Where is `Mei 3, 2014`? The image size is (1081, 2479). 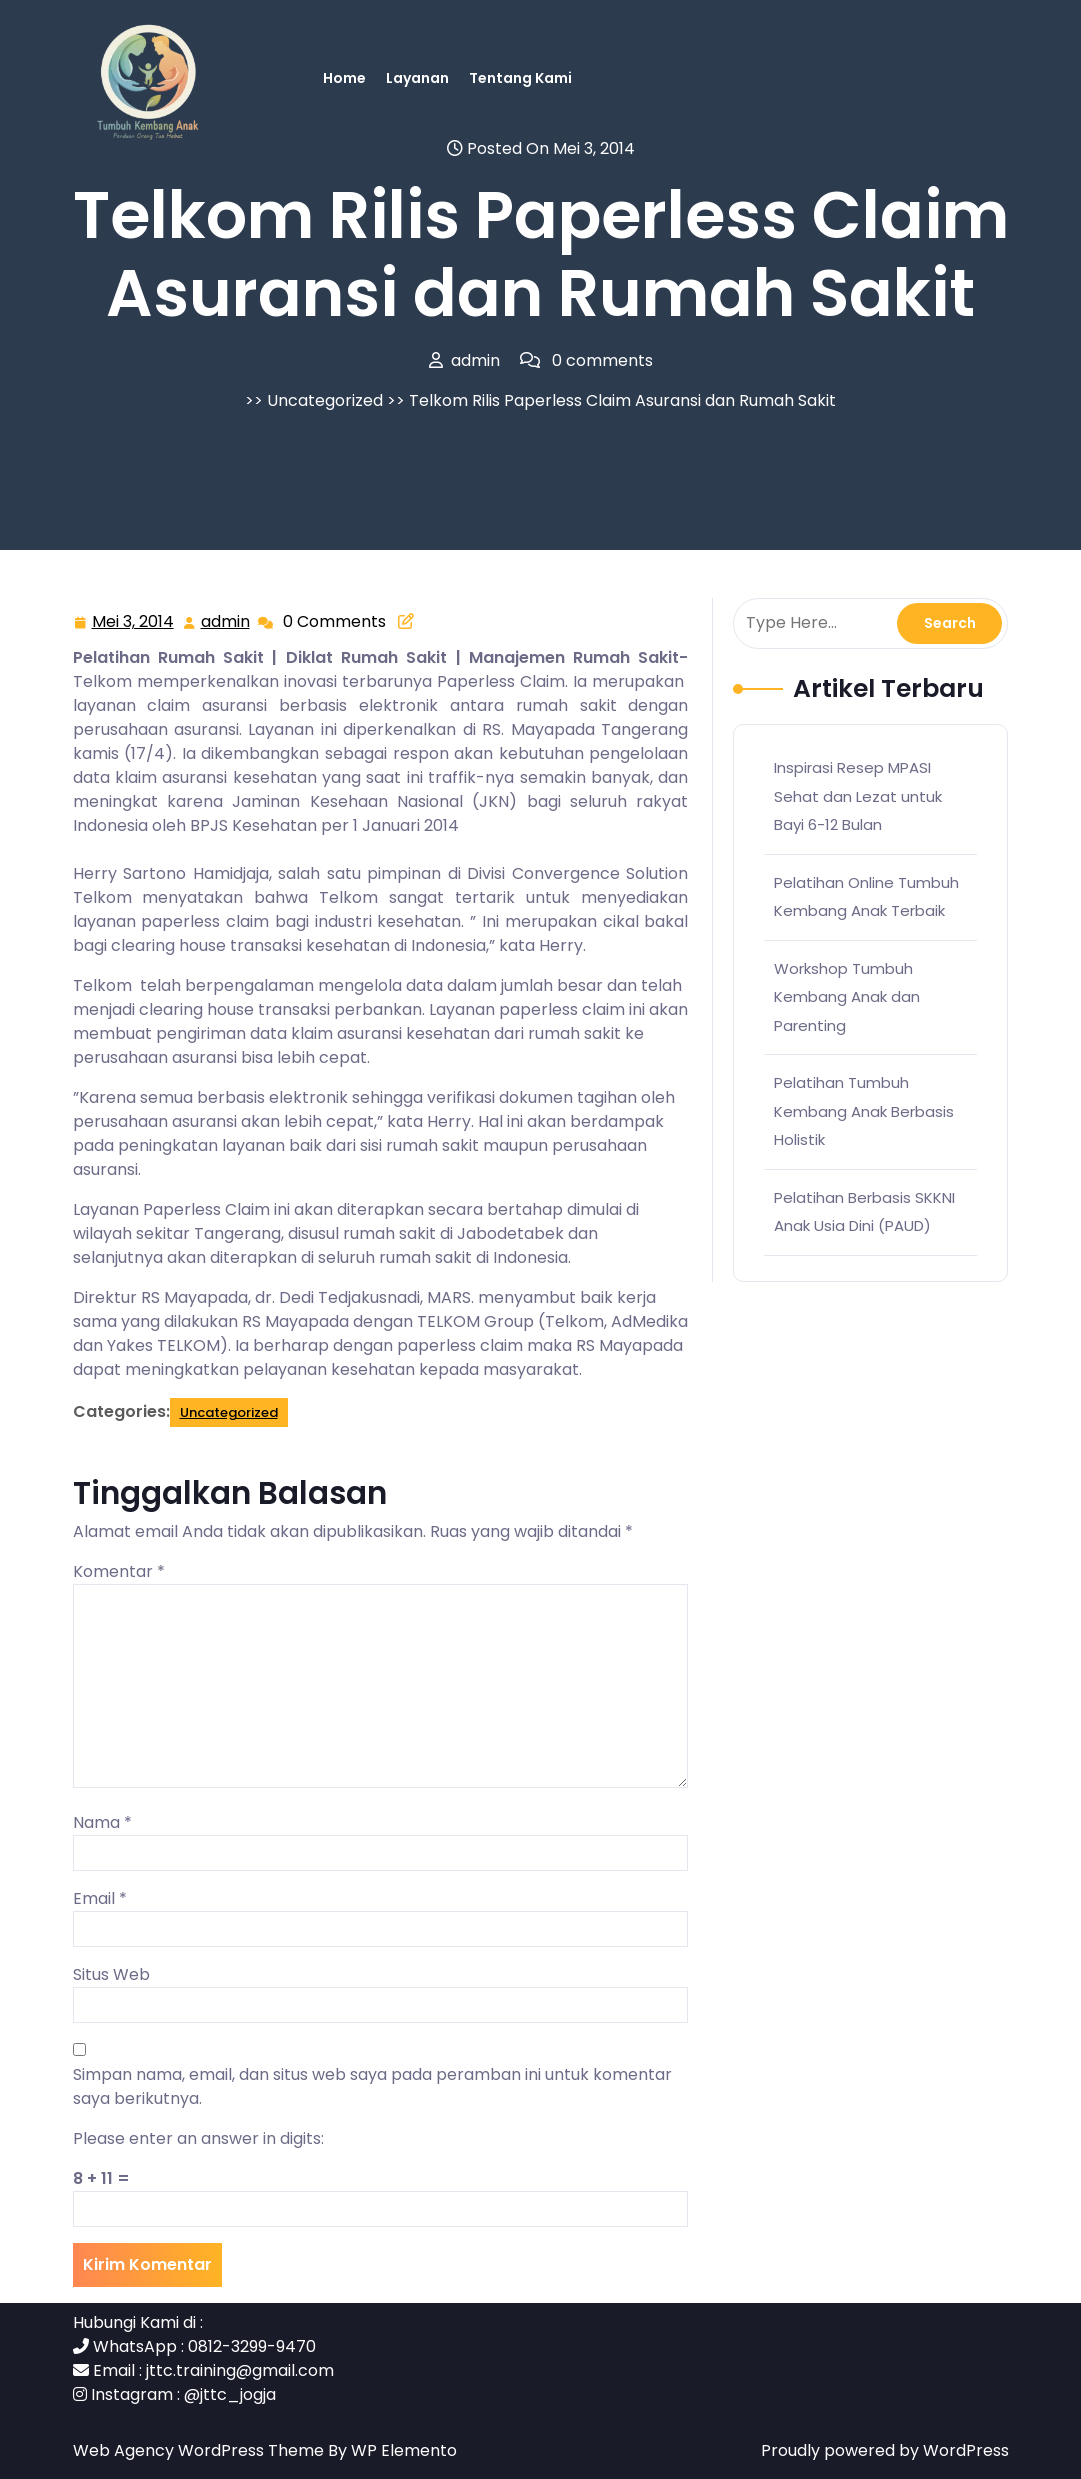 Mei 3, 2014 is located at coordinates (134, 622).